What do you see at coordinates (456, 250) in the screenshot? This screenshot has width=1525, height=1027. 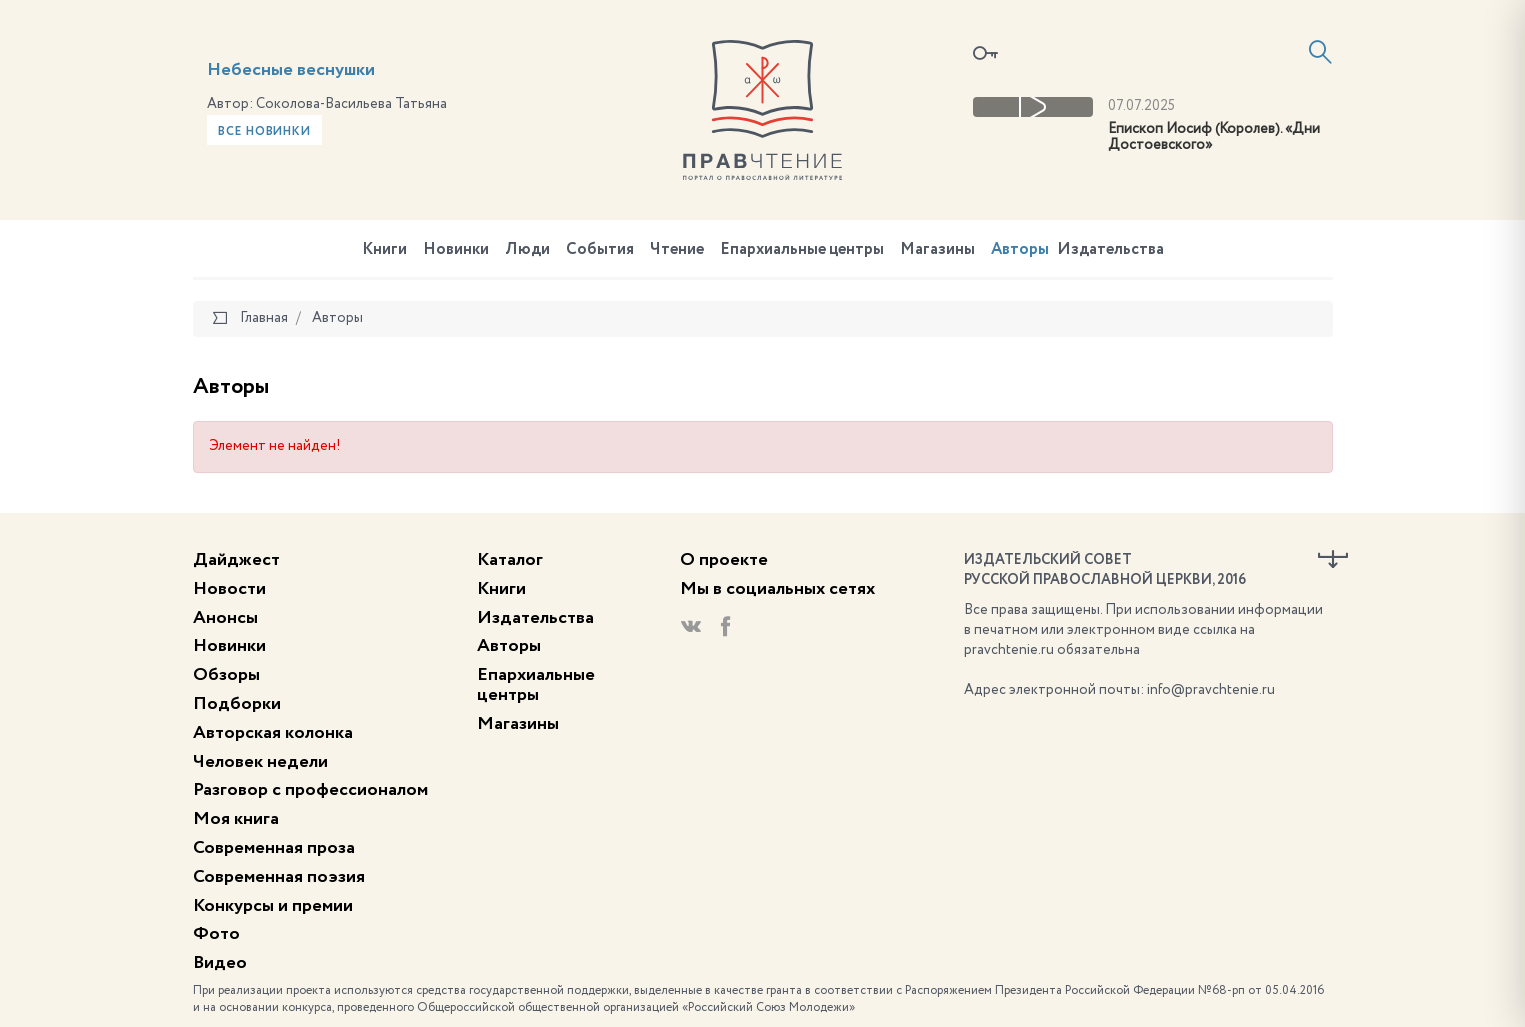 I see `Новинки` at bounding box center [456, 250].